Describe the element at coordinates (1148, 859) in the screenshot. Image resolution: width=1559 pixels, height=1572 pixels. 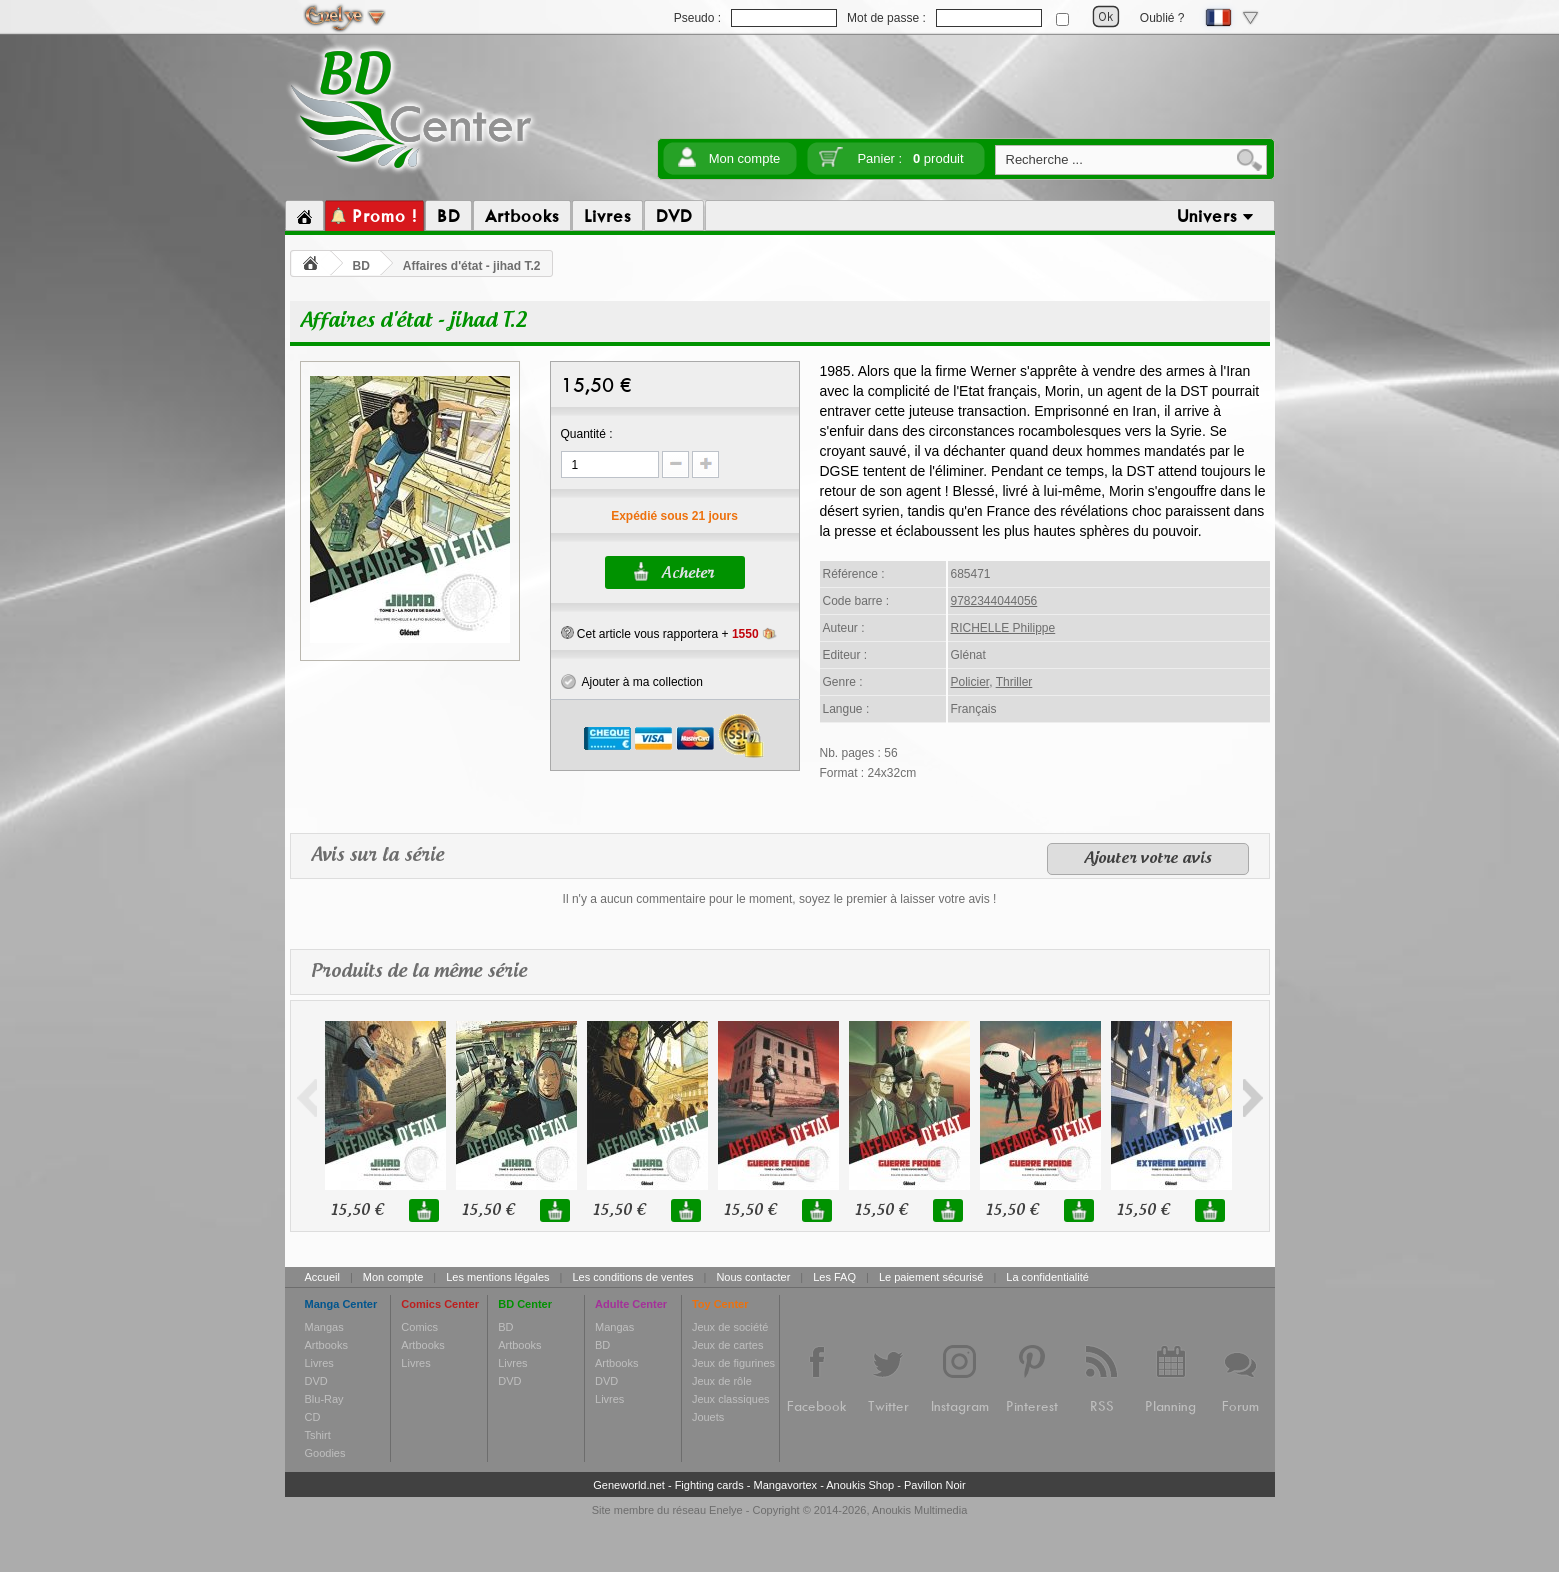
I see `Ajouter votre avis` at that location.